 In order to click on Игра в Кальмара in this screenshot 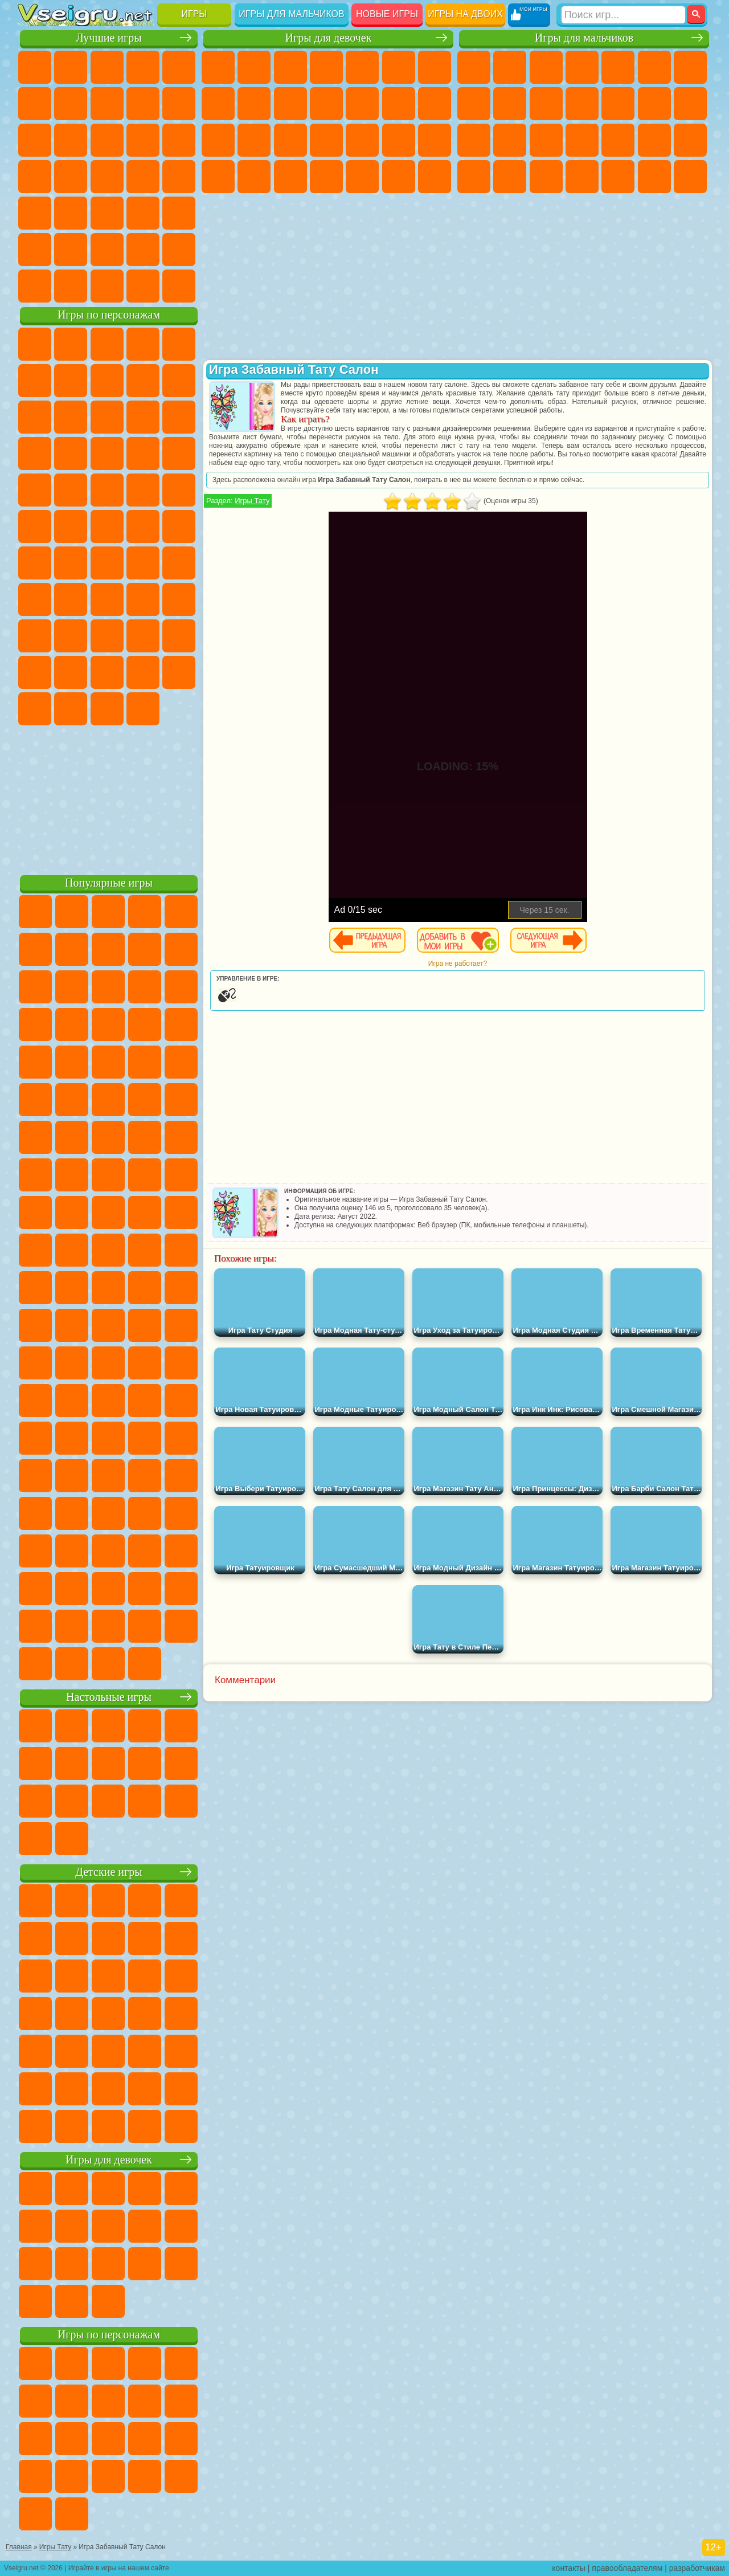, I will do `click(34, 599)`.